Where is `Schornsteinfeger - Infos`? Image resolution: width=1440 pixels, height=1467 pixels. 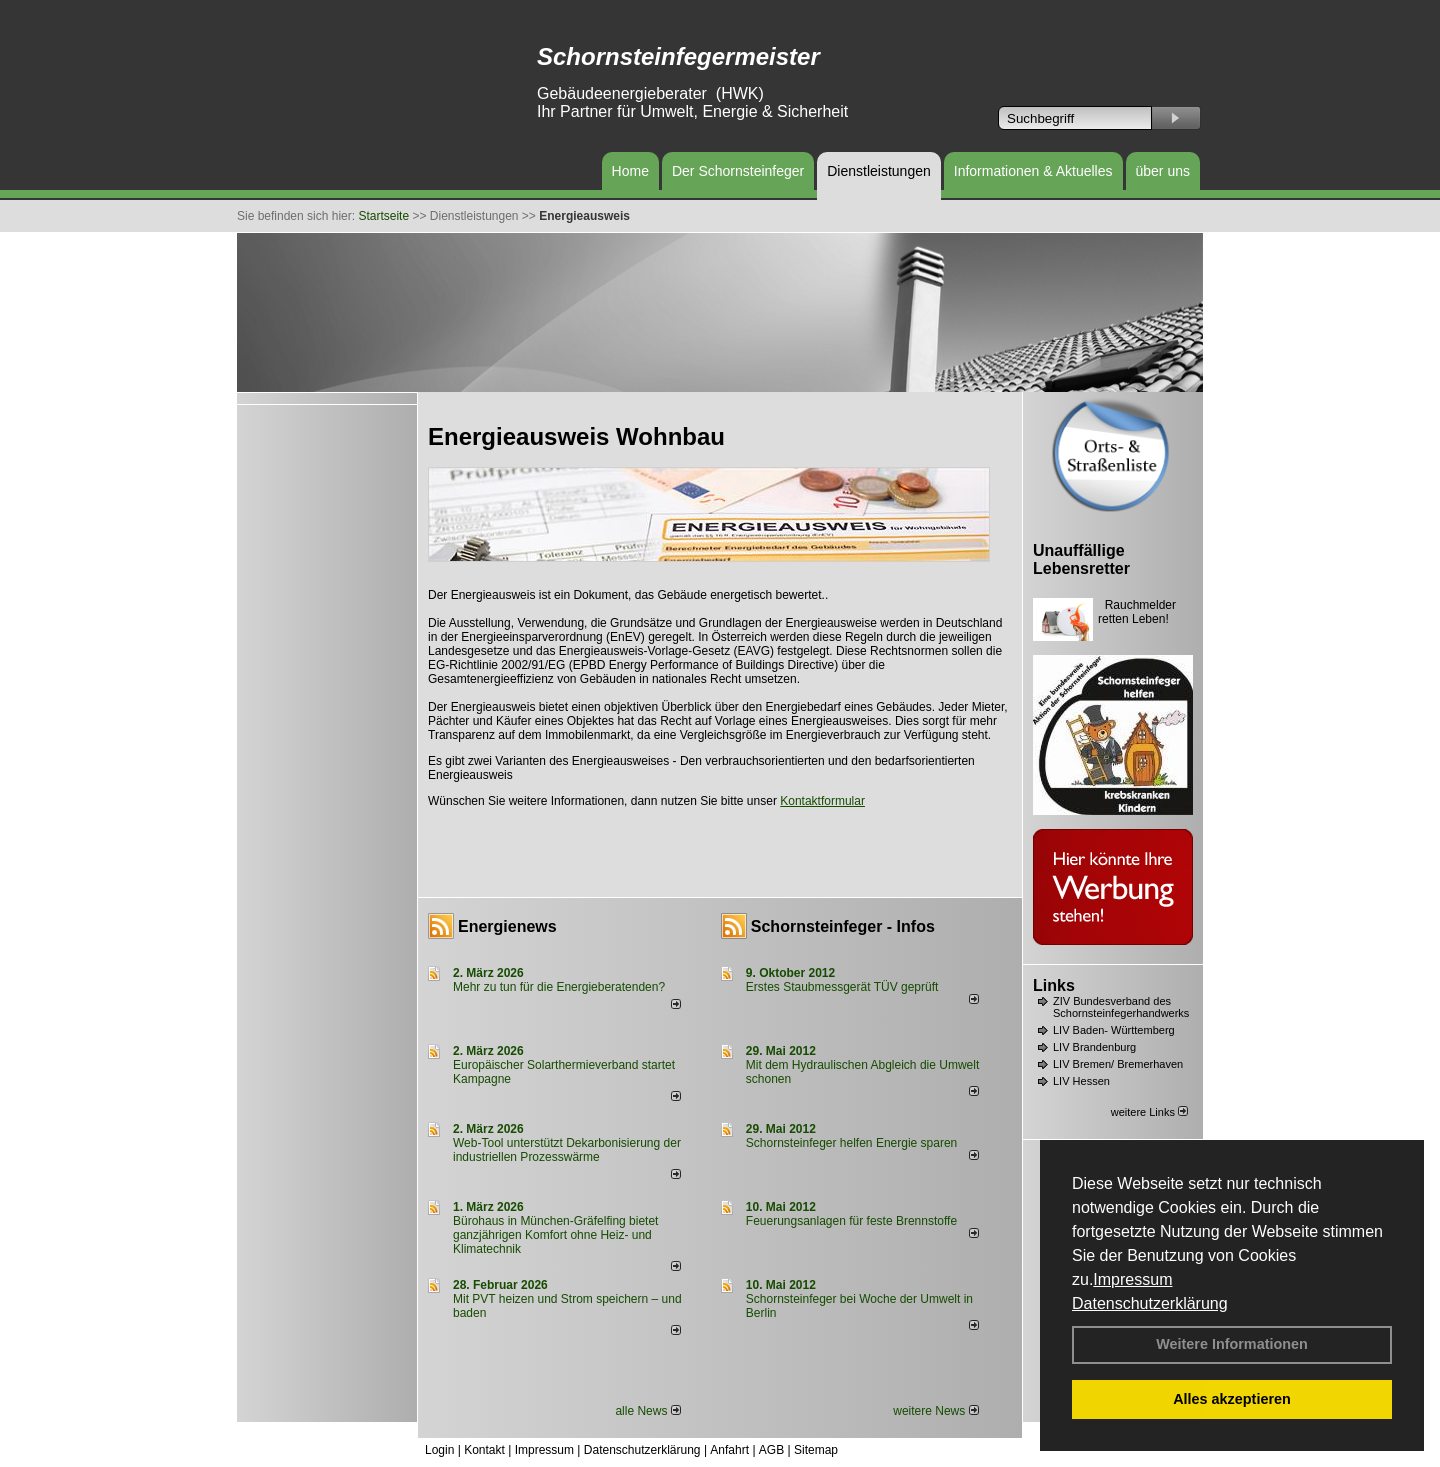
Schornsteinfeger - Infos is located at coordinates (843, 926).